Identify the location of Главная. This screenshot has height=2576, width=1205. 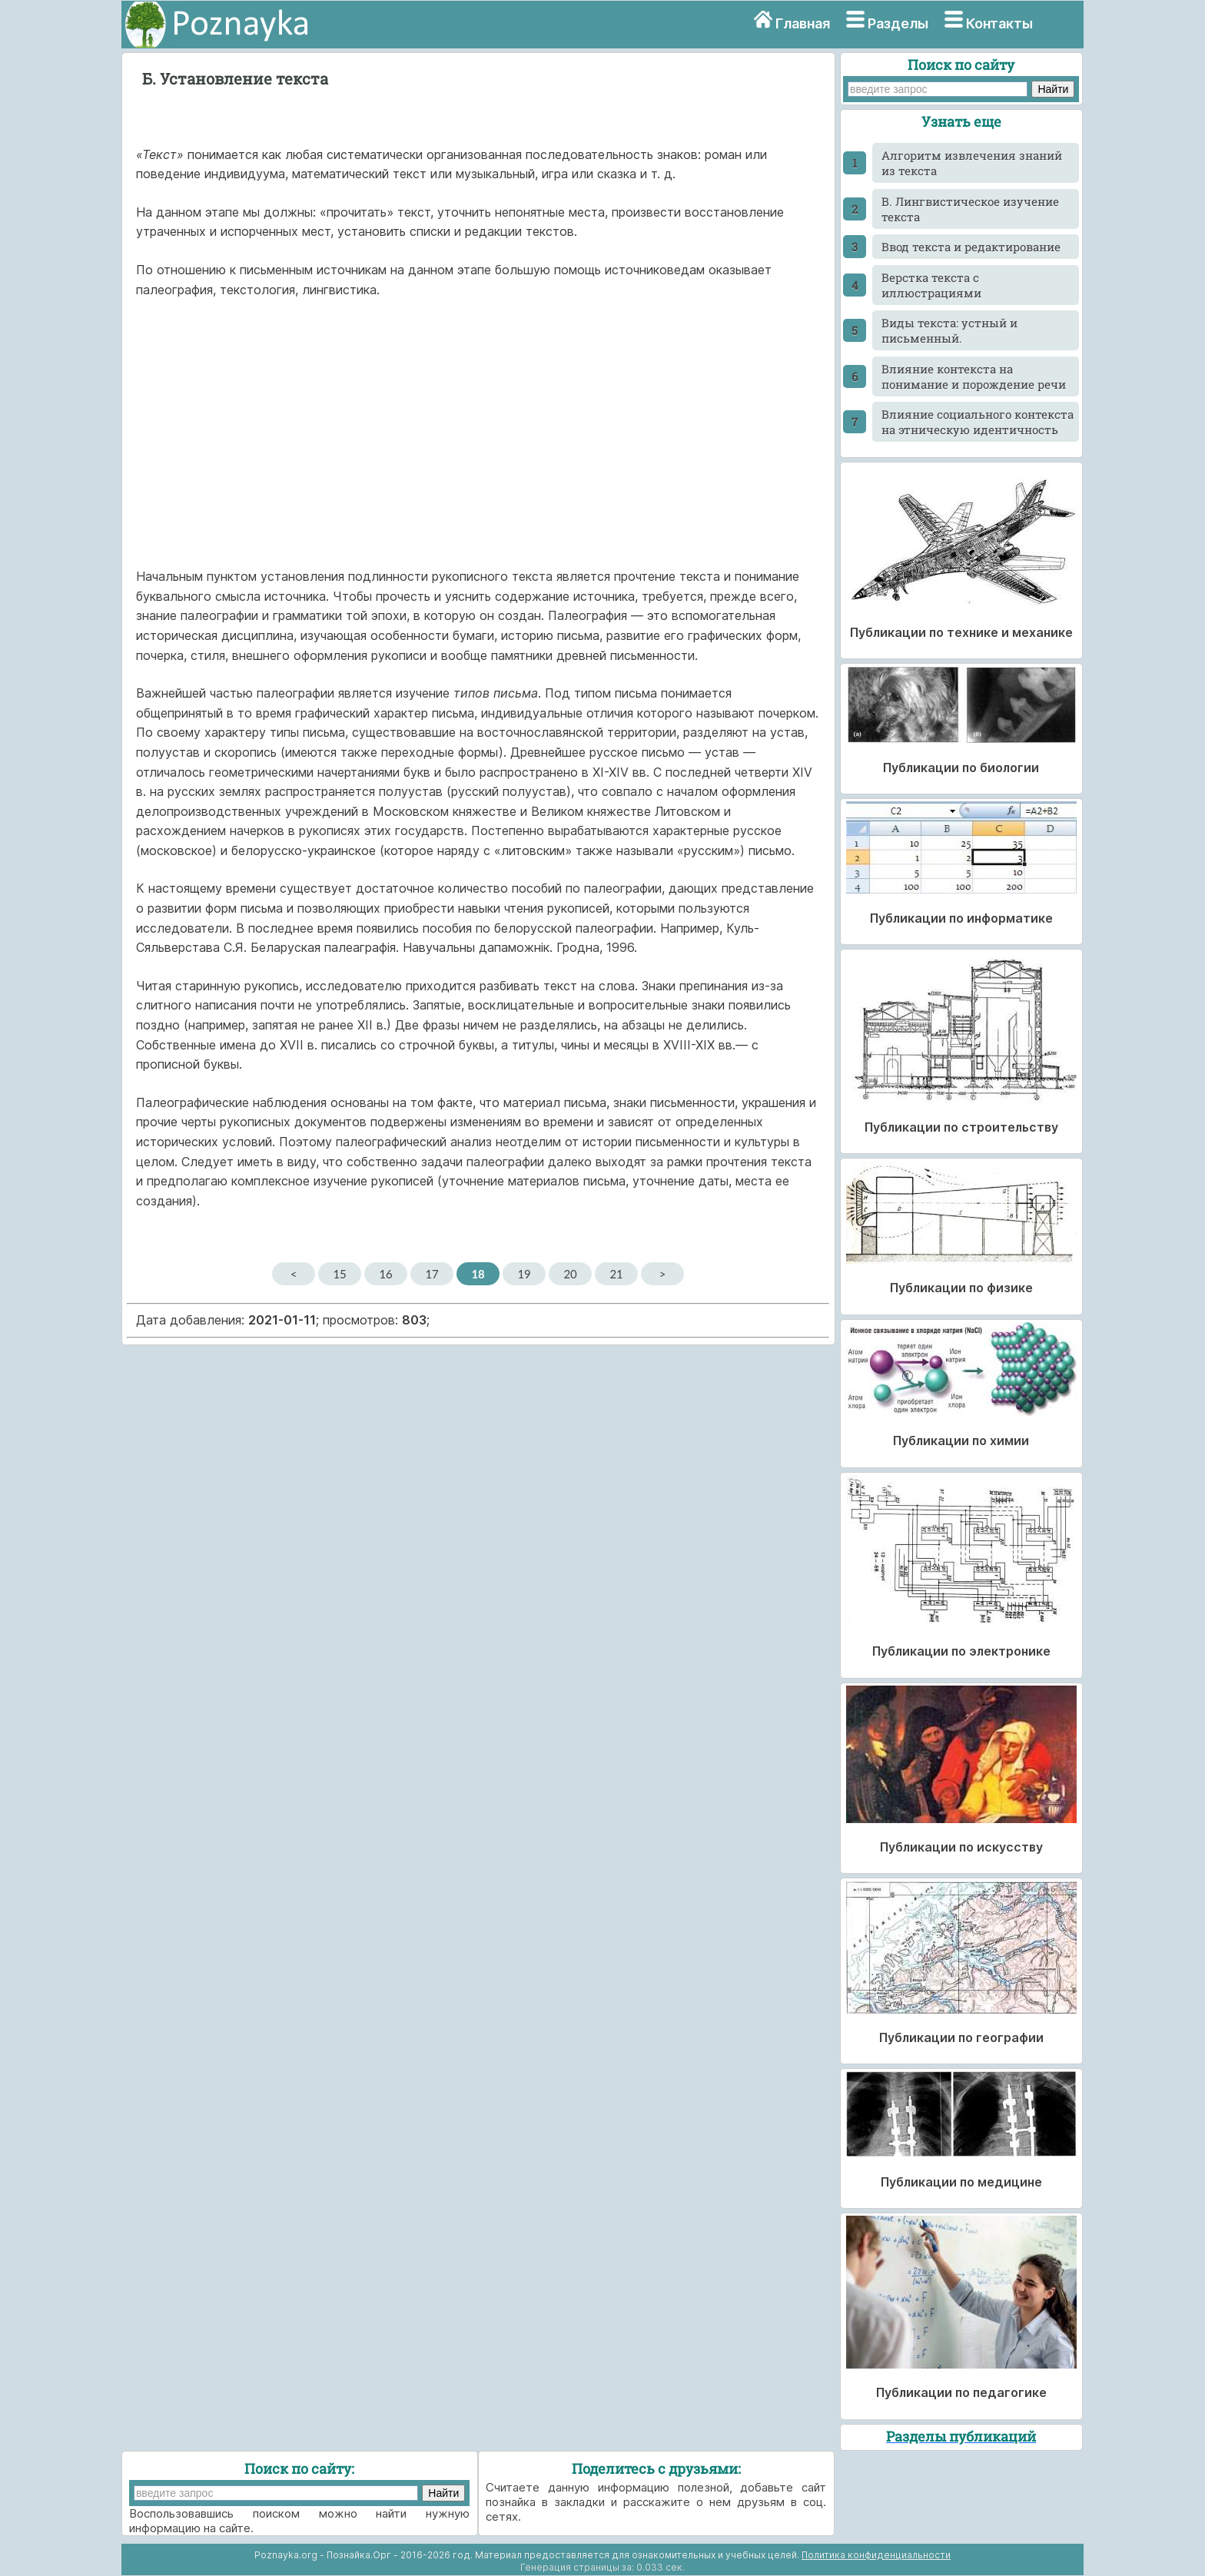
(802, 23).